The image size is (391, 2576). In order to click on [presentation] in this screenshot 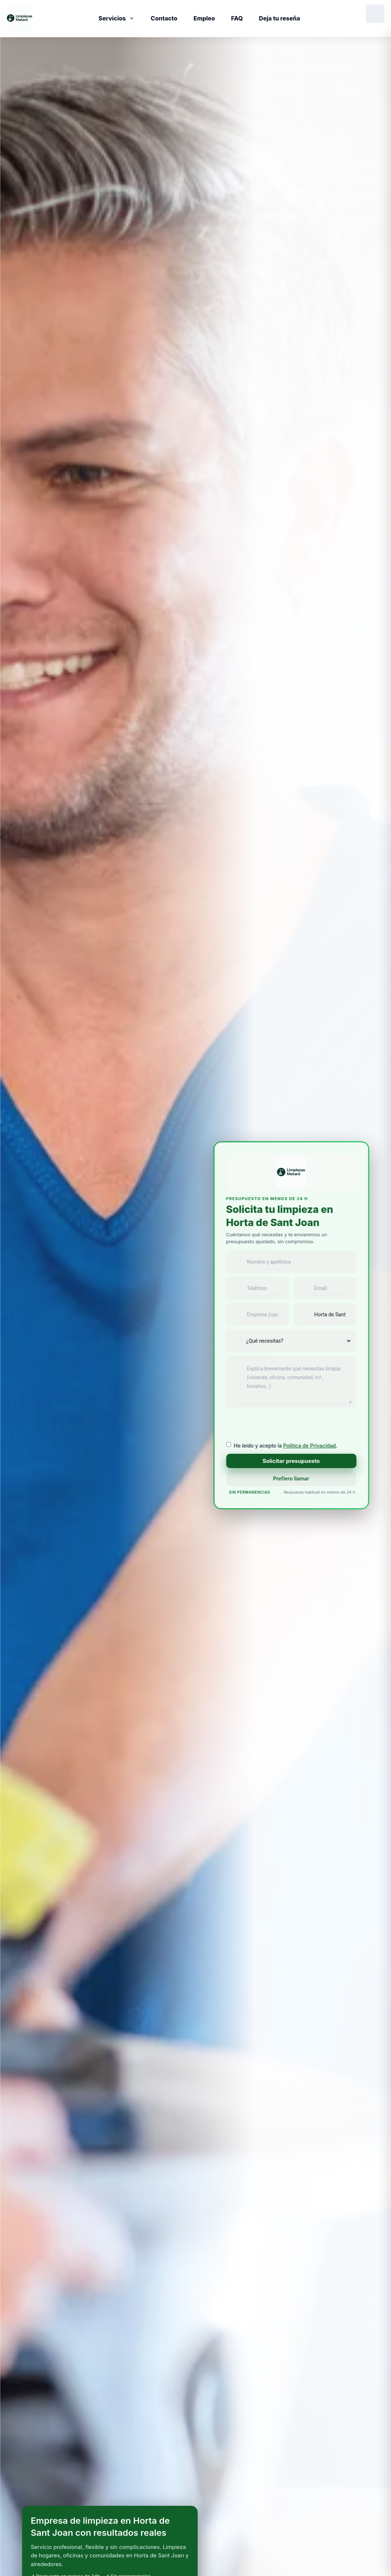, I will do `click(281, 1425)`.